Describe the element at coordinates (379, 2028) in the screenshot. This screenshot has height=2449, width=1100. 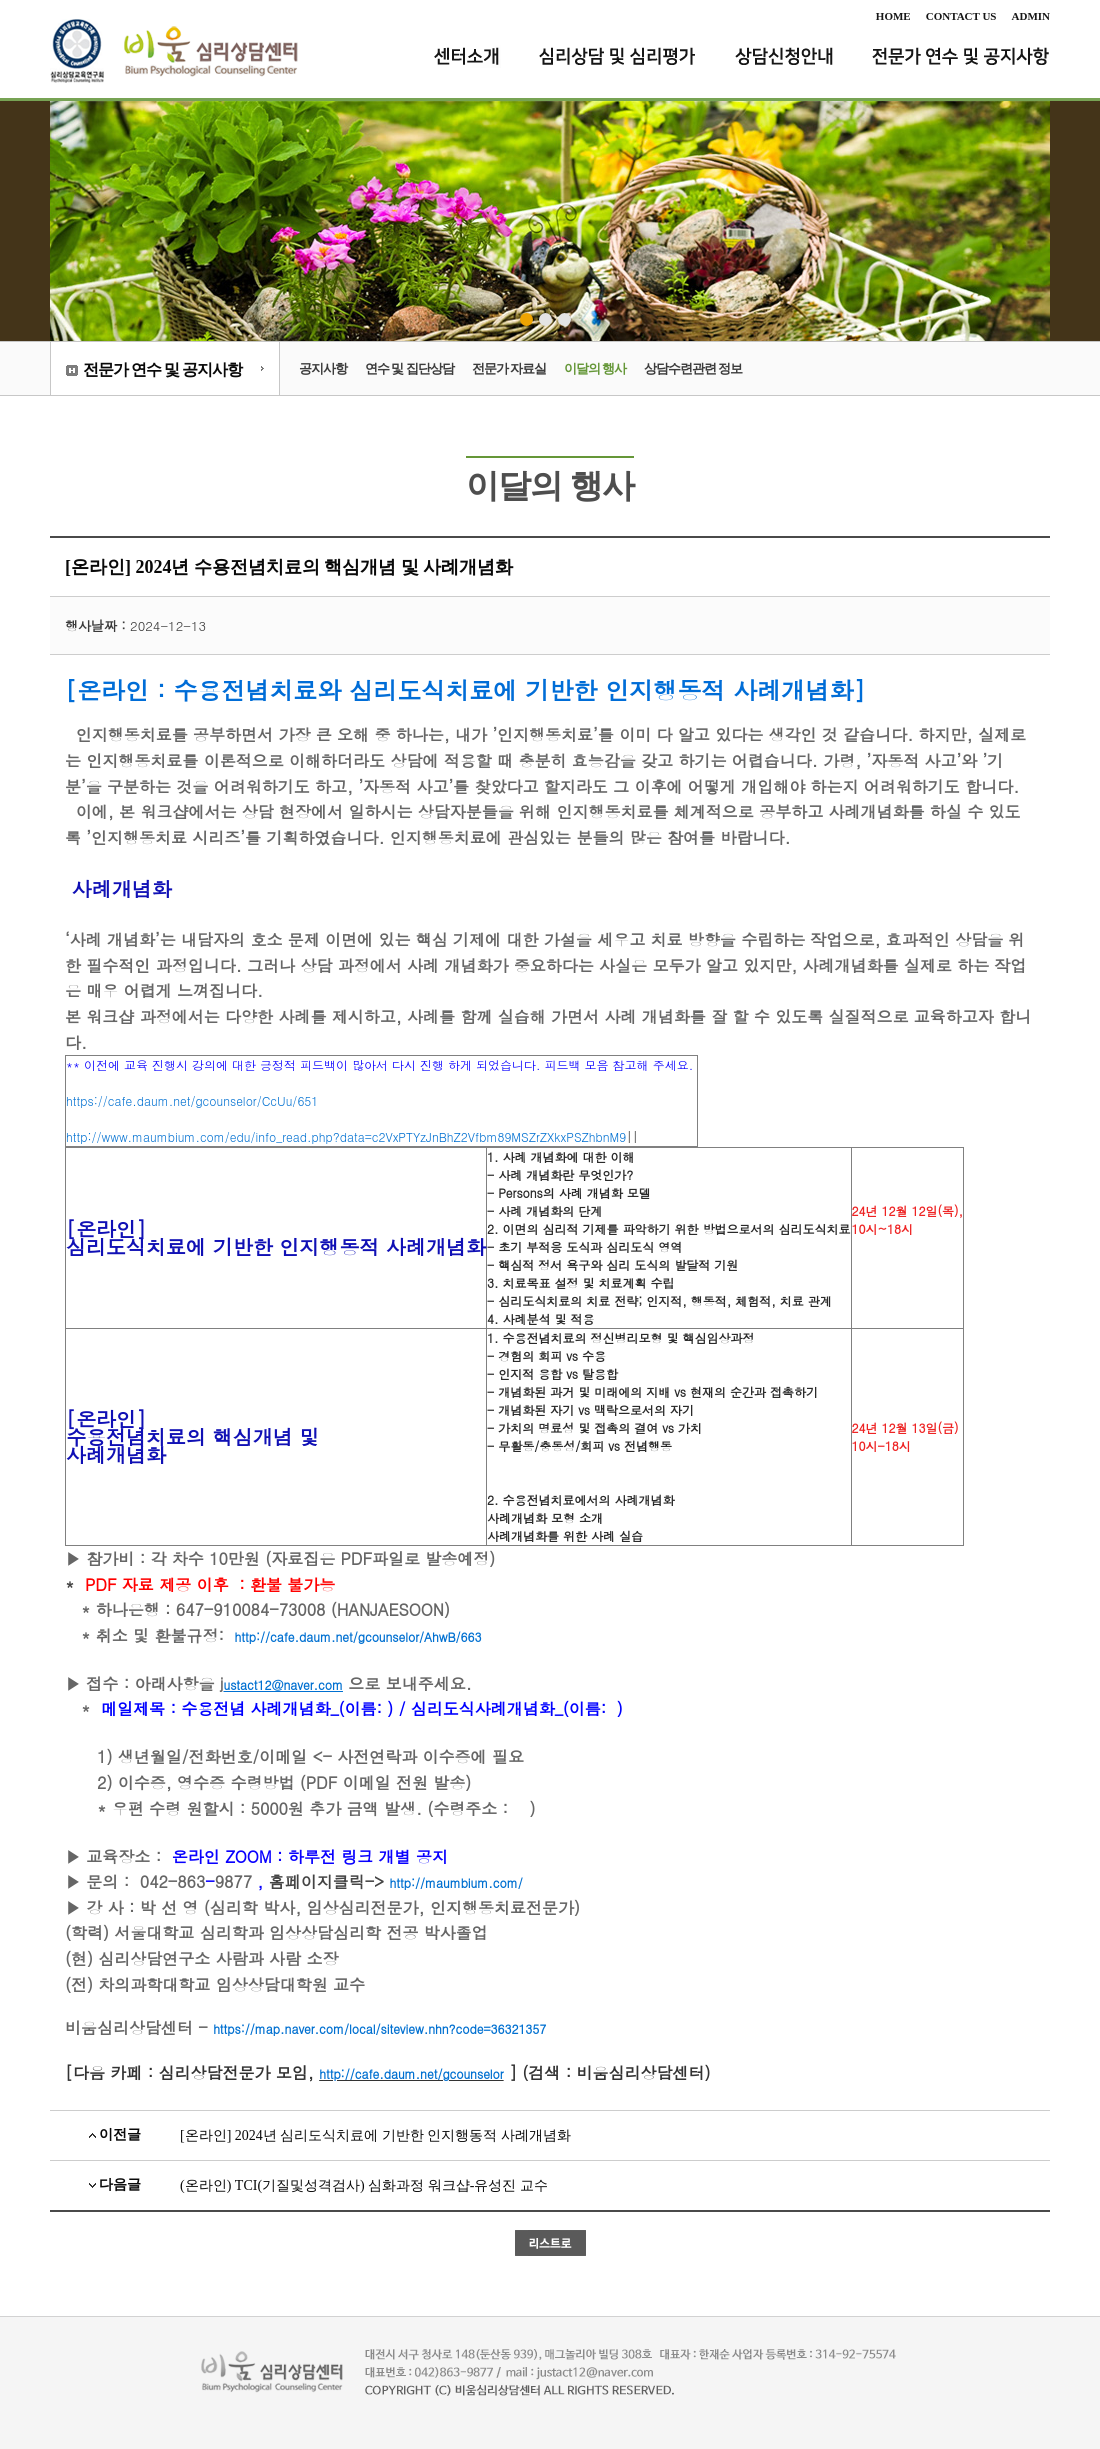
I see `https://map.naver.com/local/siteview.nhn?code=36321357` at that location.